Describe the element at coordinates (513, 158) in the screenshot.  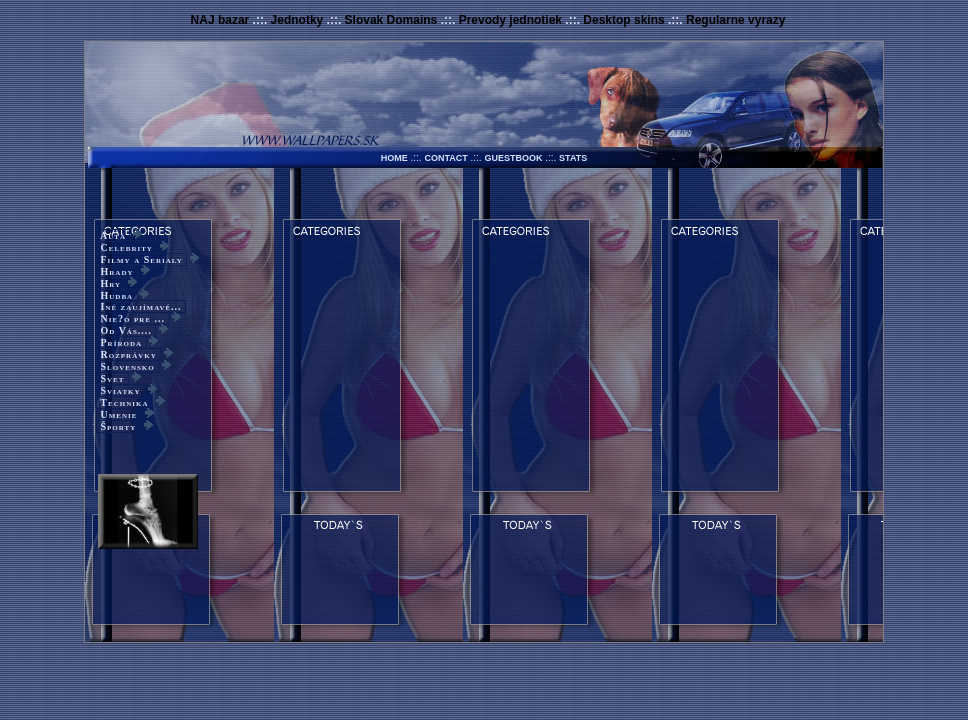
I see `GUESTBOOK` at that location.